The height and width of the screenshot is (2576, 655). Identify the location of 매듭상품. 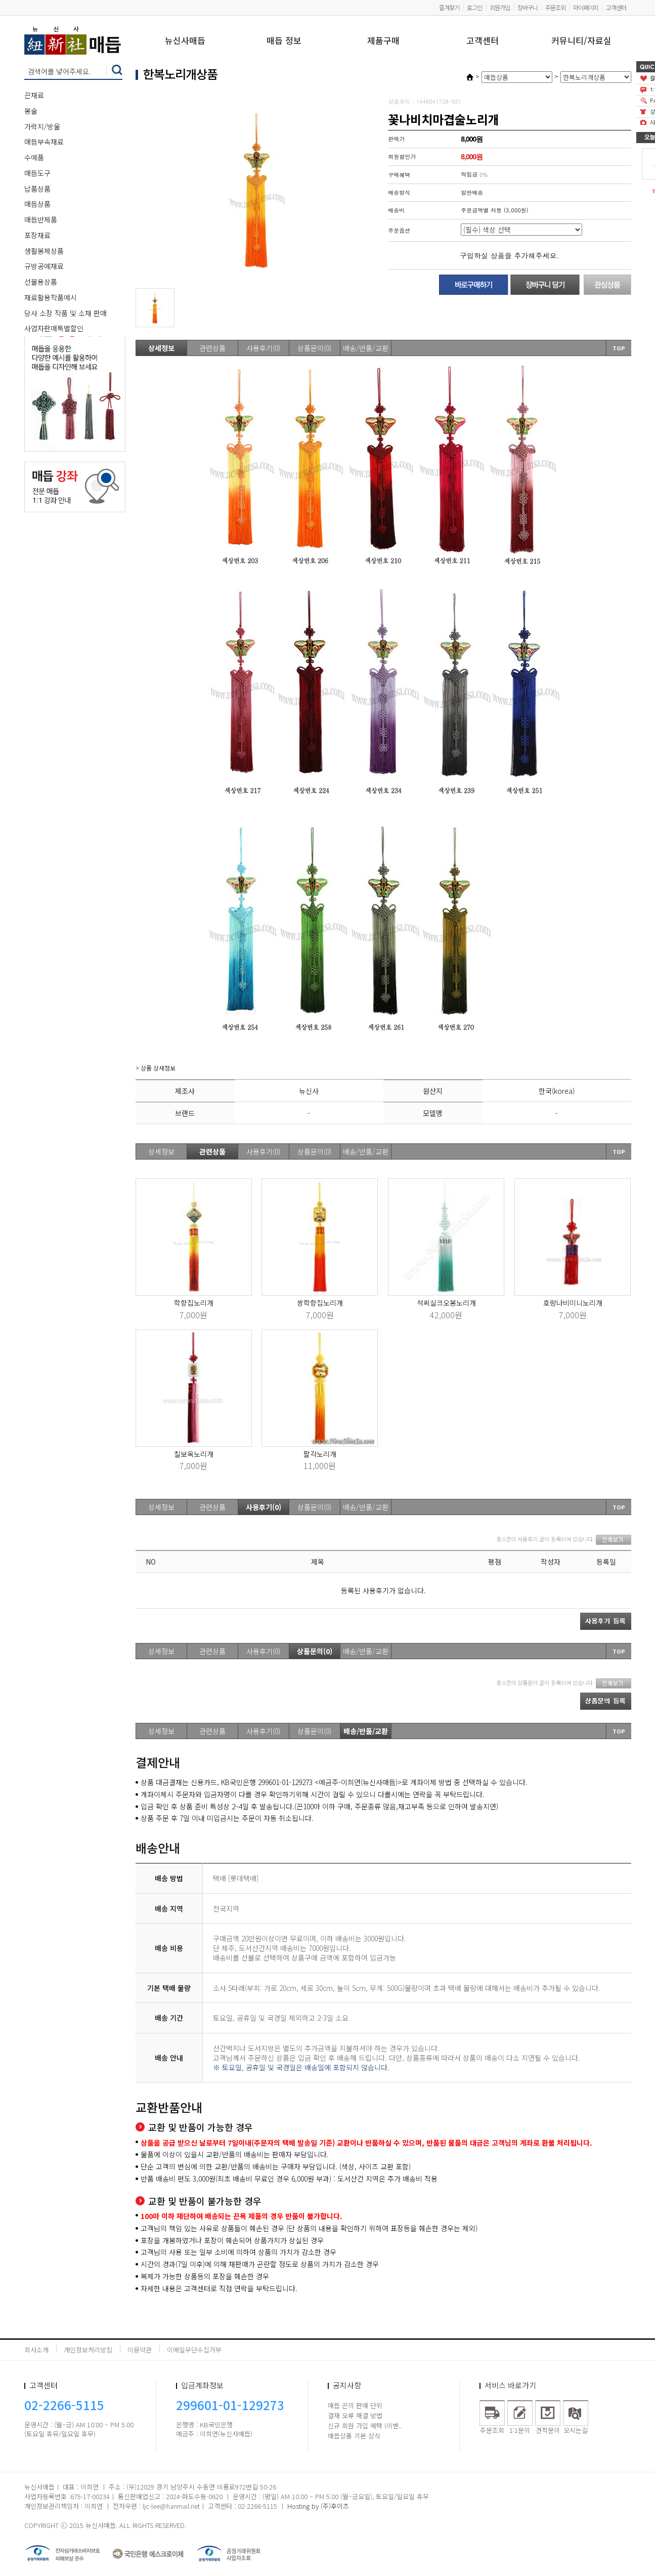
(37, 204).